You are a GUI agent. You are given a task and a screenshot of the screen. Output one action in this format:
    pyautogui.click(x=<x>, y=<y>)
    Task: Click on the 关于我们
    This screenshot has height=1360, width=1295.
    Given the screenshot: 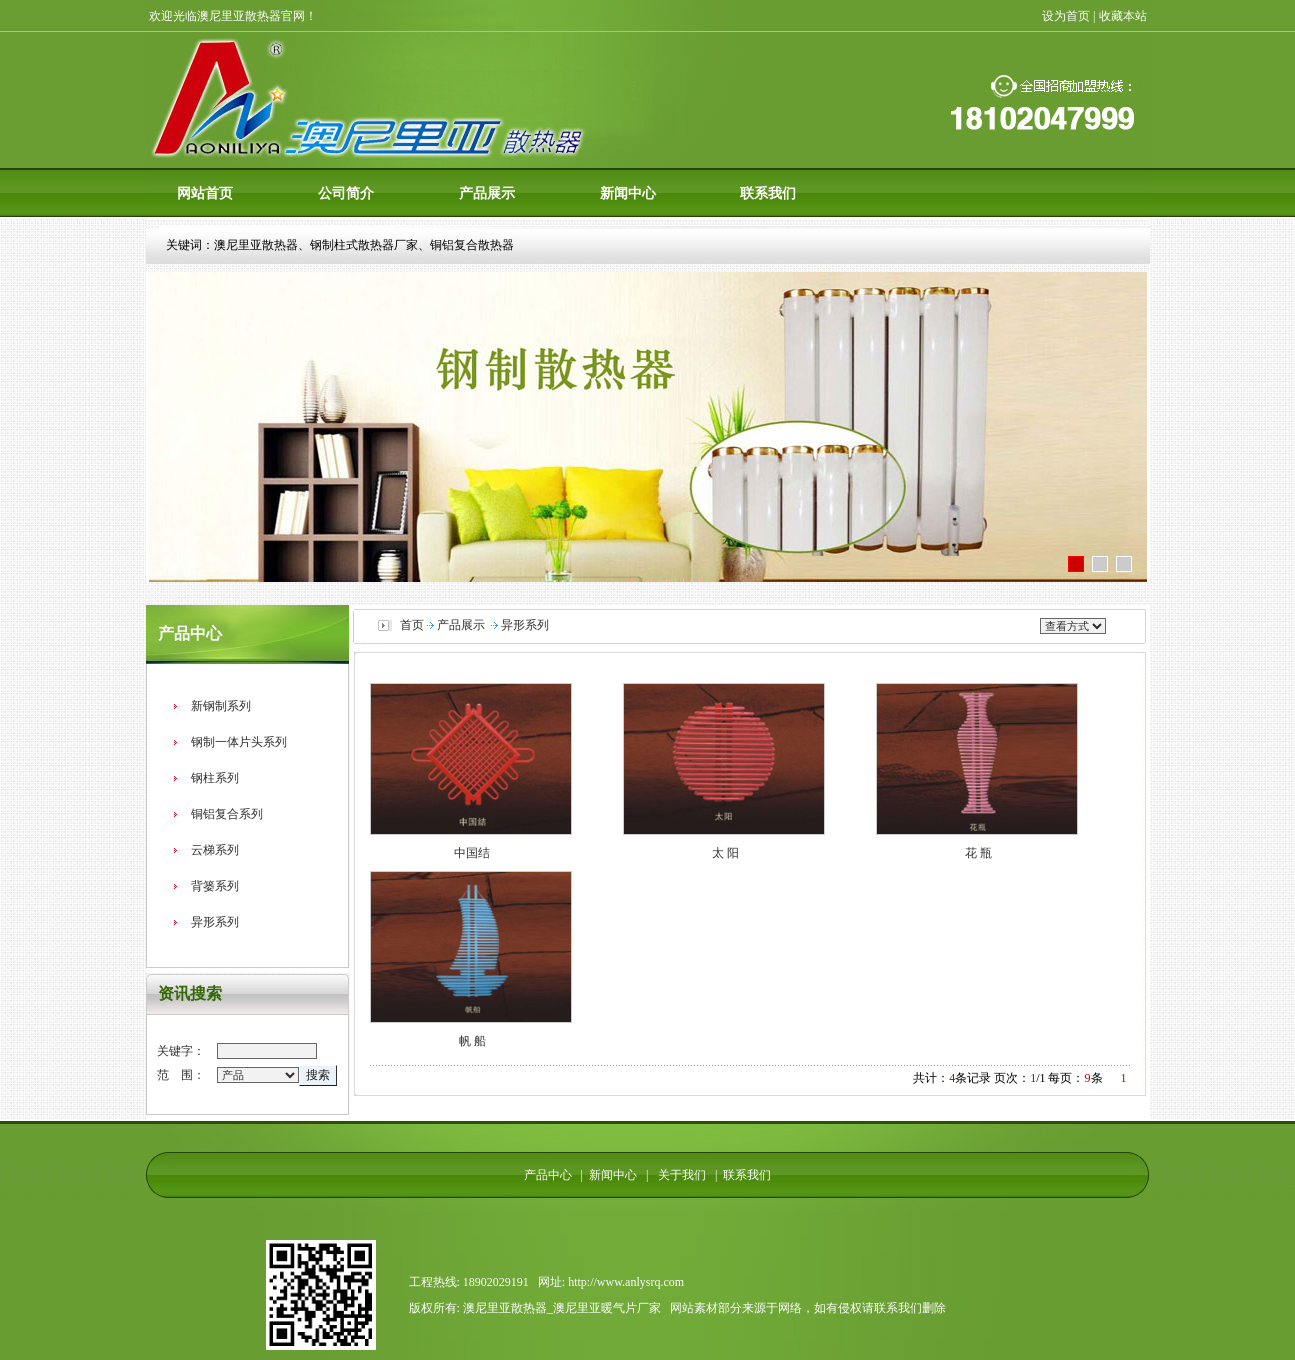 What is the action you would take?
    pyautogui.click(x=678, y=1175)
    